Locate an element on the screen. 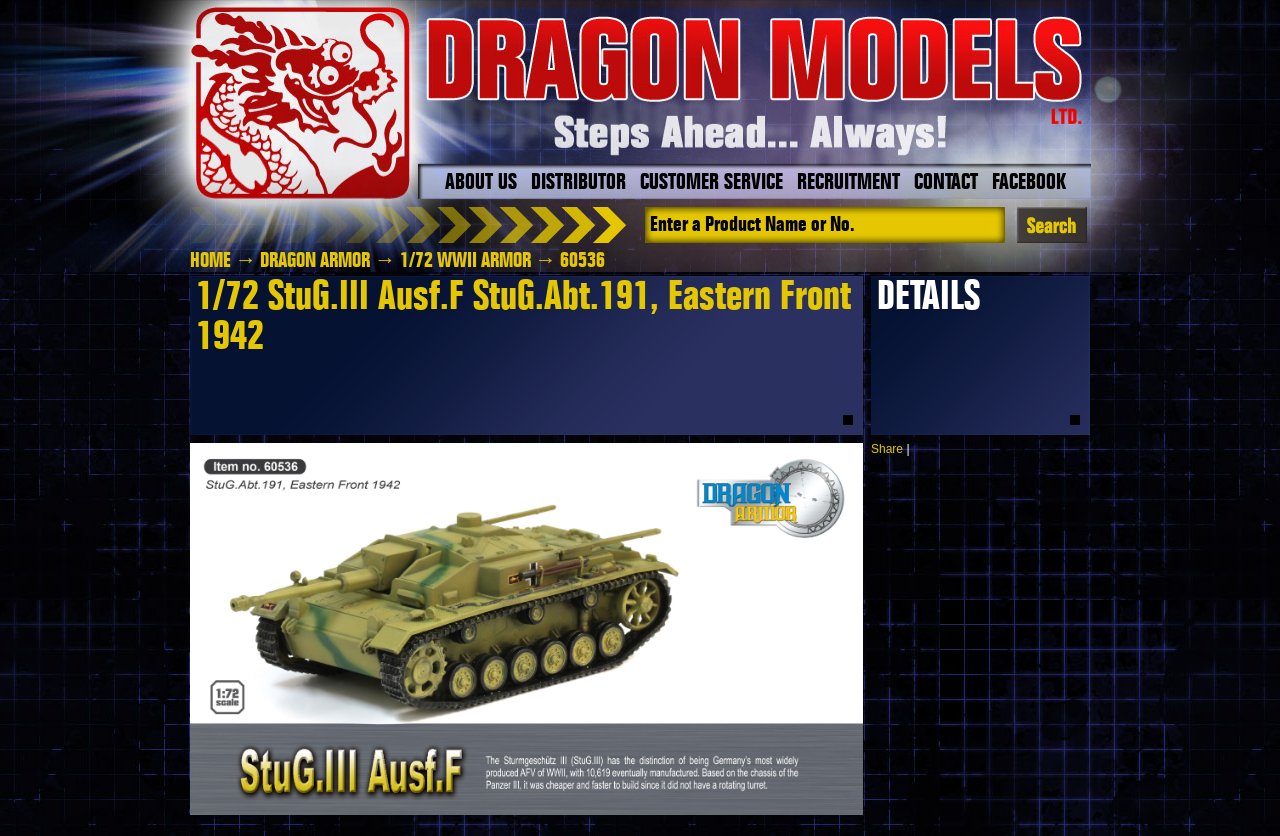 The image size is (1280, 836). Share is located at coordinates (887, 449).